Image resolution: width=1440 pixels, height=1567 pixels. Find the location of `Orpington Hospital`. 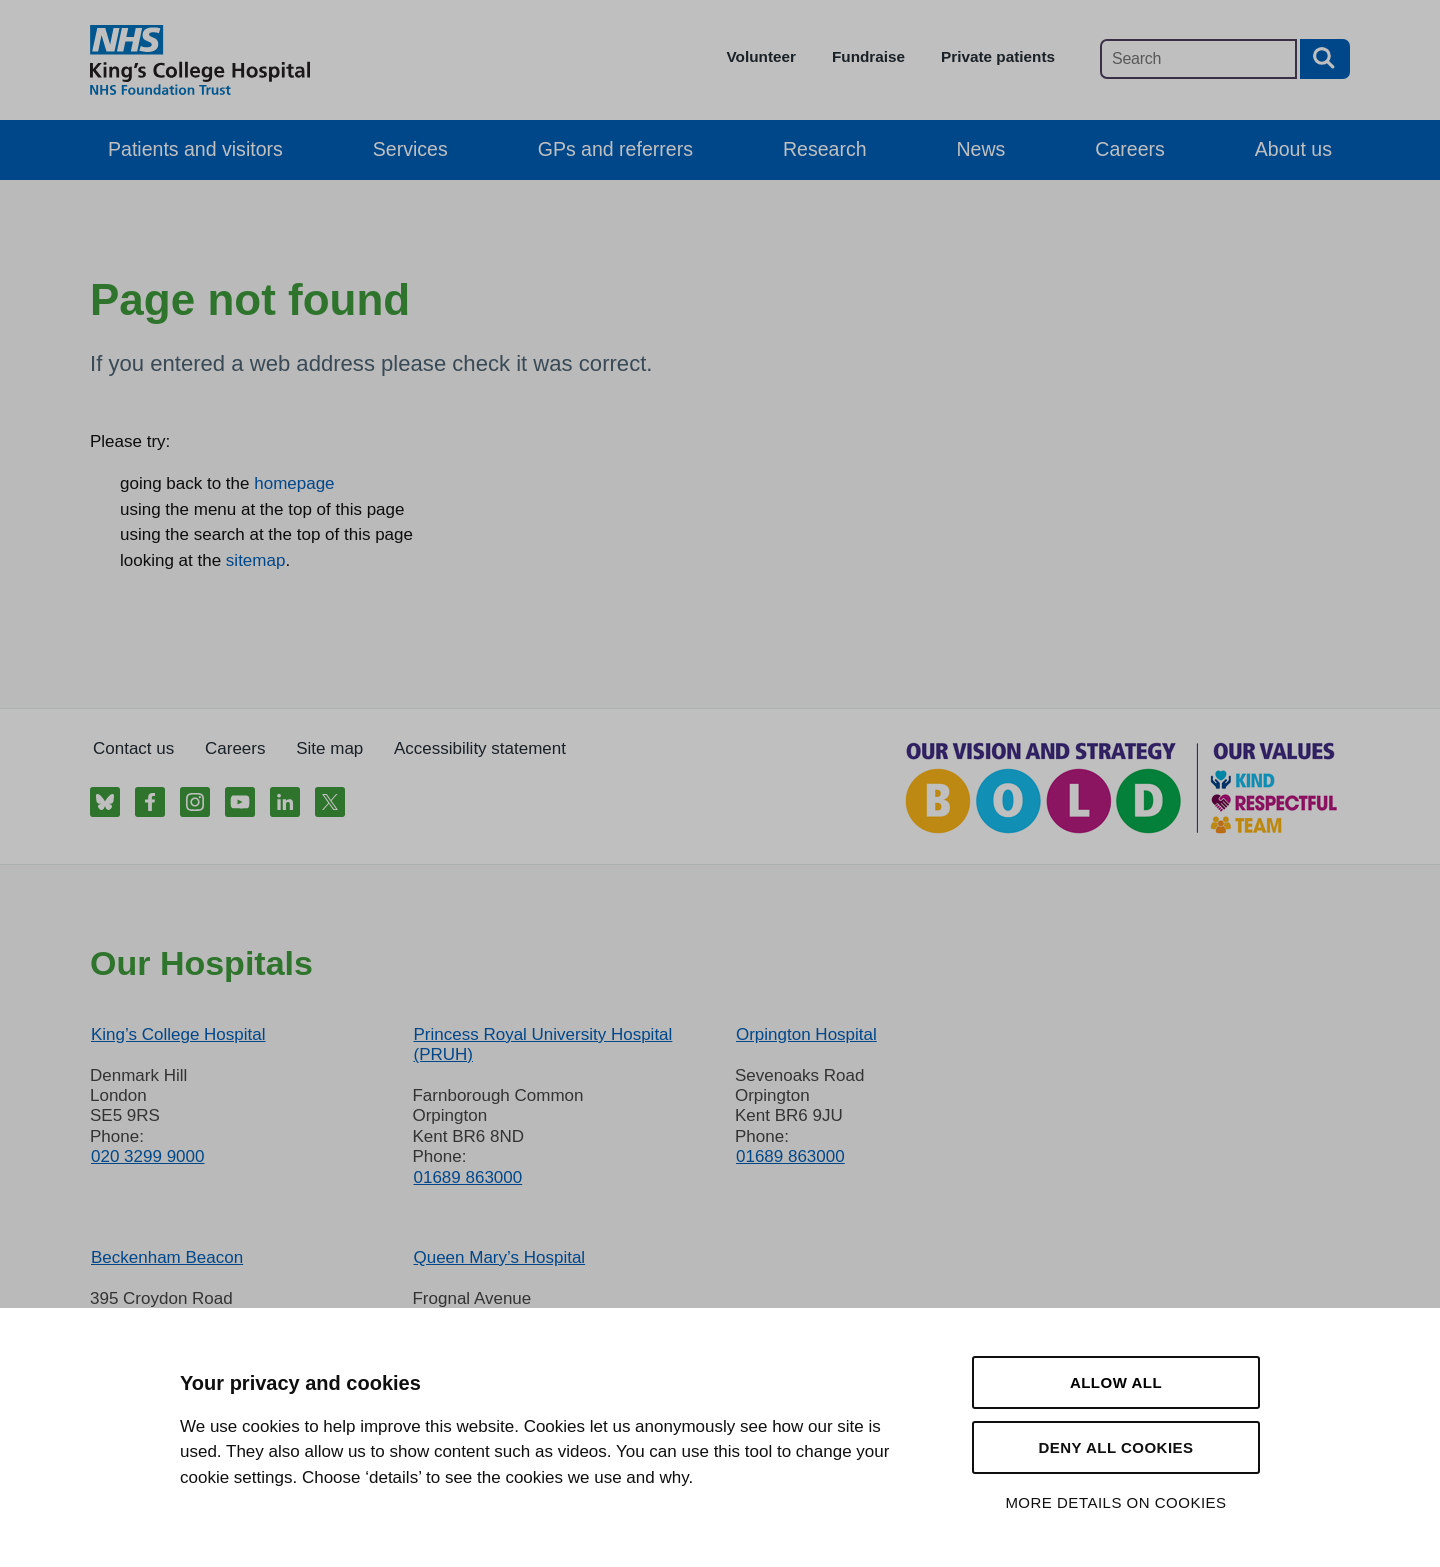

Orpington Hospital is located at coordinates (806, 1034).